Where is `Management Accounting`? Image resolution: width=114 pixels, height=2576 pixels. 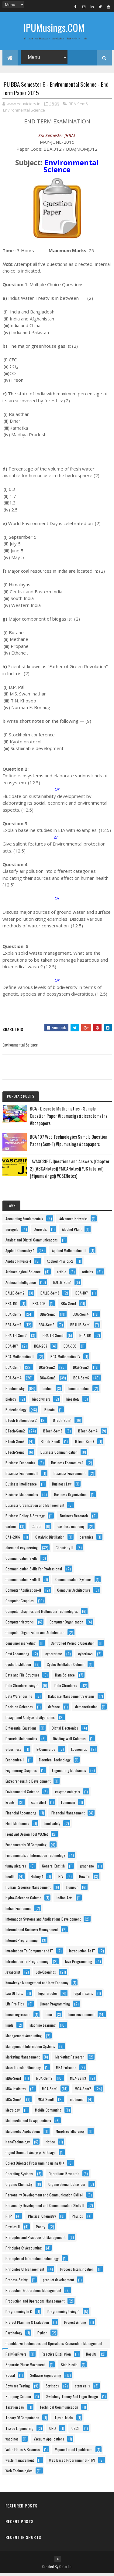 Management Accounting is located at coordinates (23, 2038).